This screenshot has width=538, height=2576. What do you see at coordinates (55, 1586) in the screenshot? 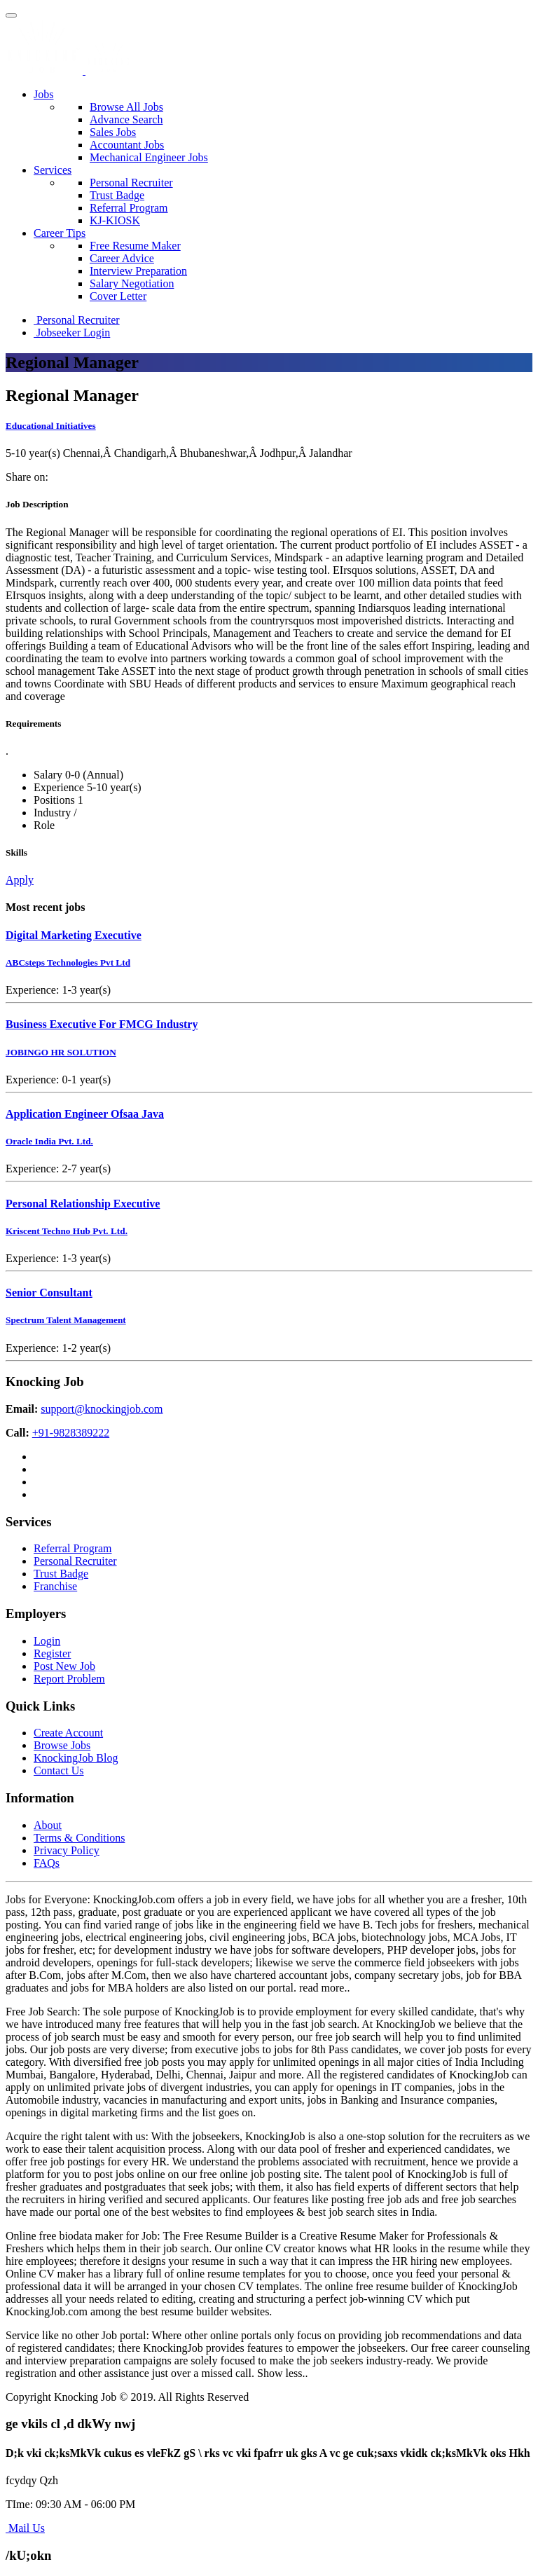
I see `Franchise` at bounding box center [55, 1586].